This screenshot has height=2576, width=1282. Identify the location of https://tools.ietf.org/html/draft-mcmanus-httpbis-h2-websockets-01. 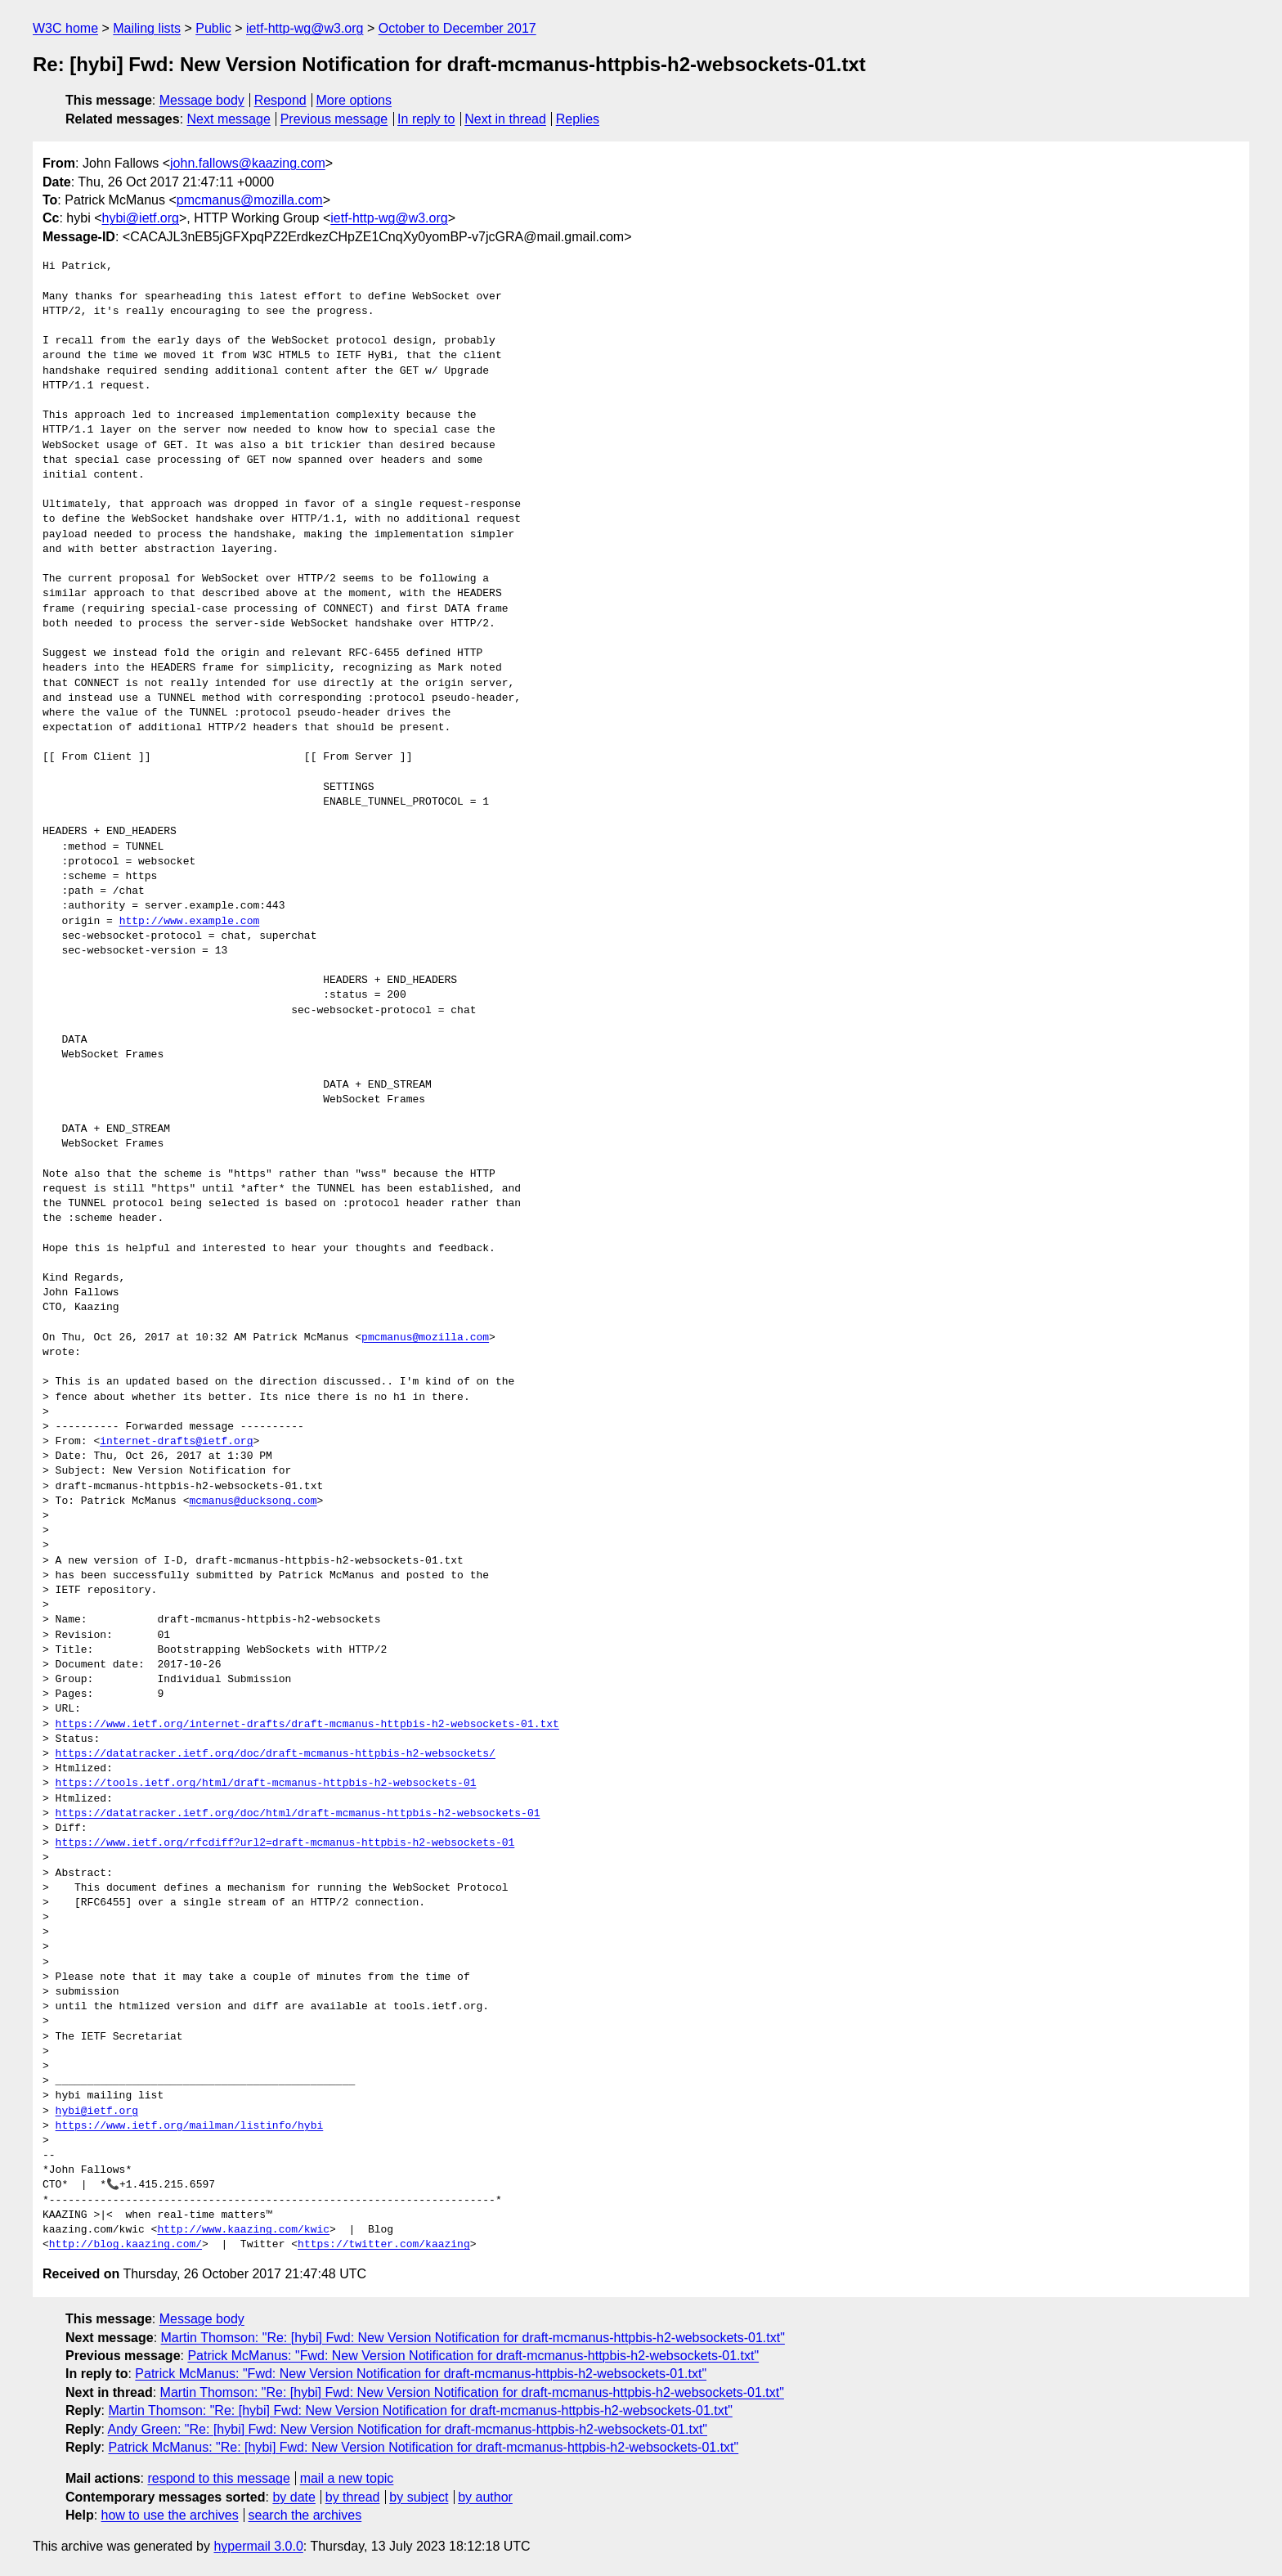
(266, 1783).